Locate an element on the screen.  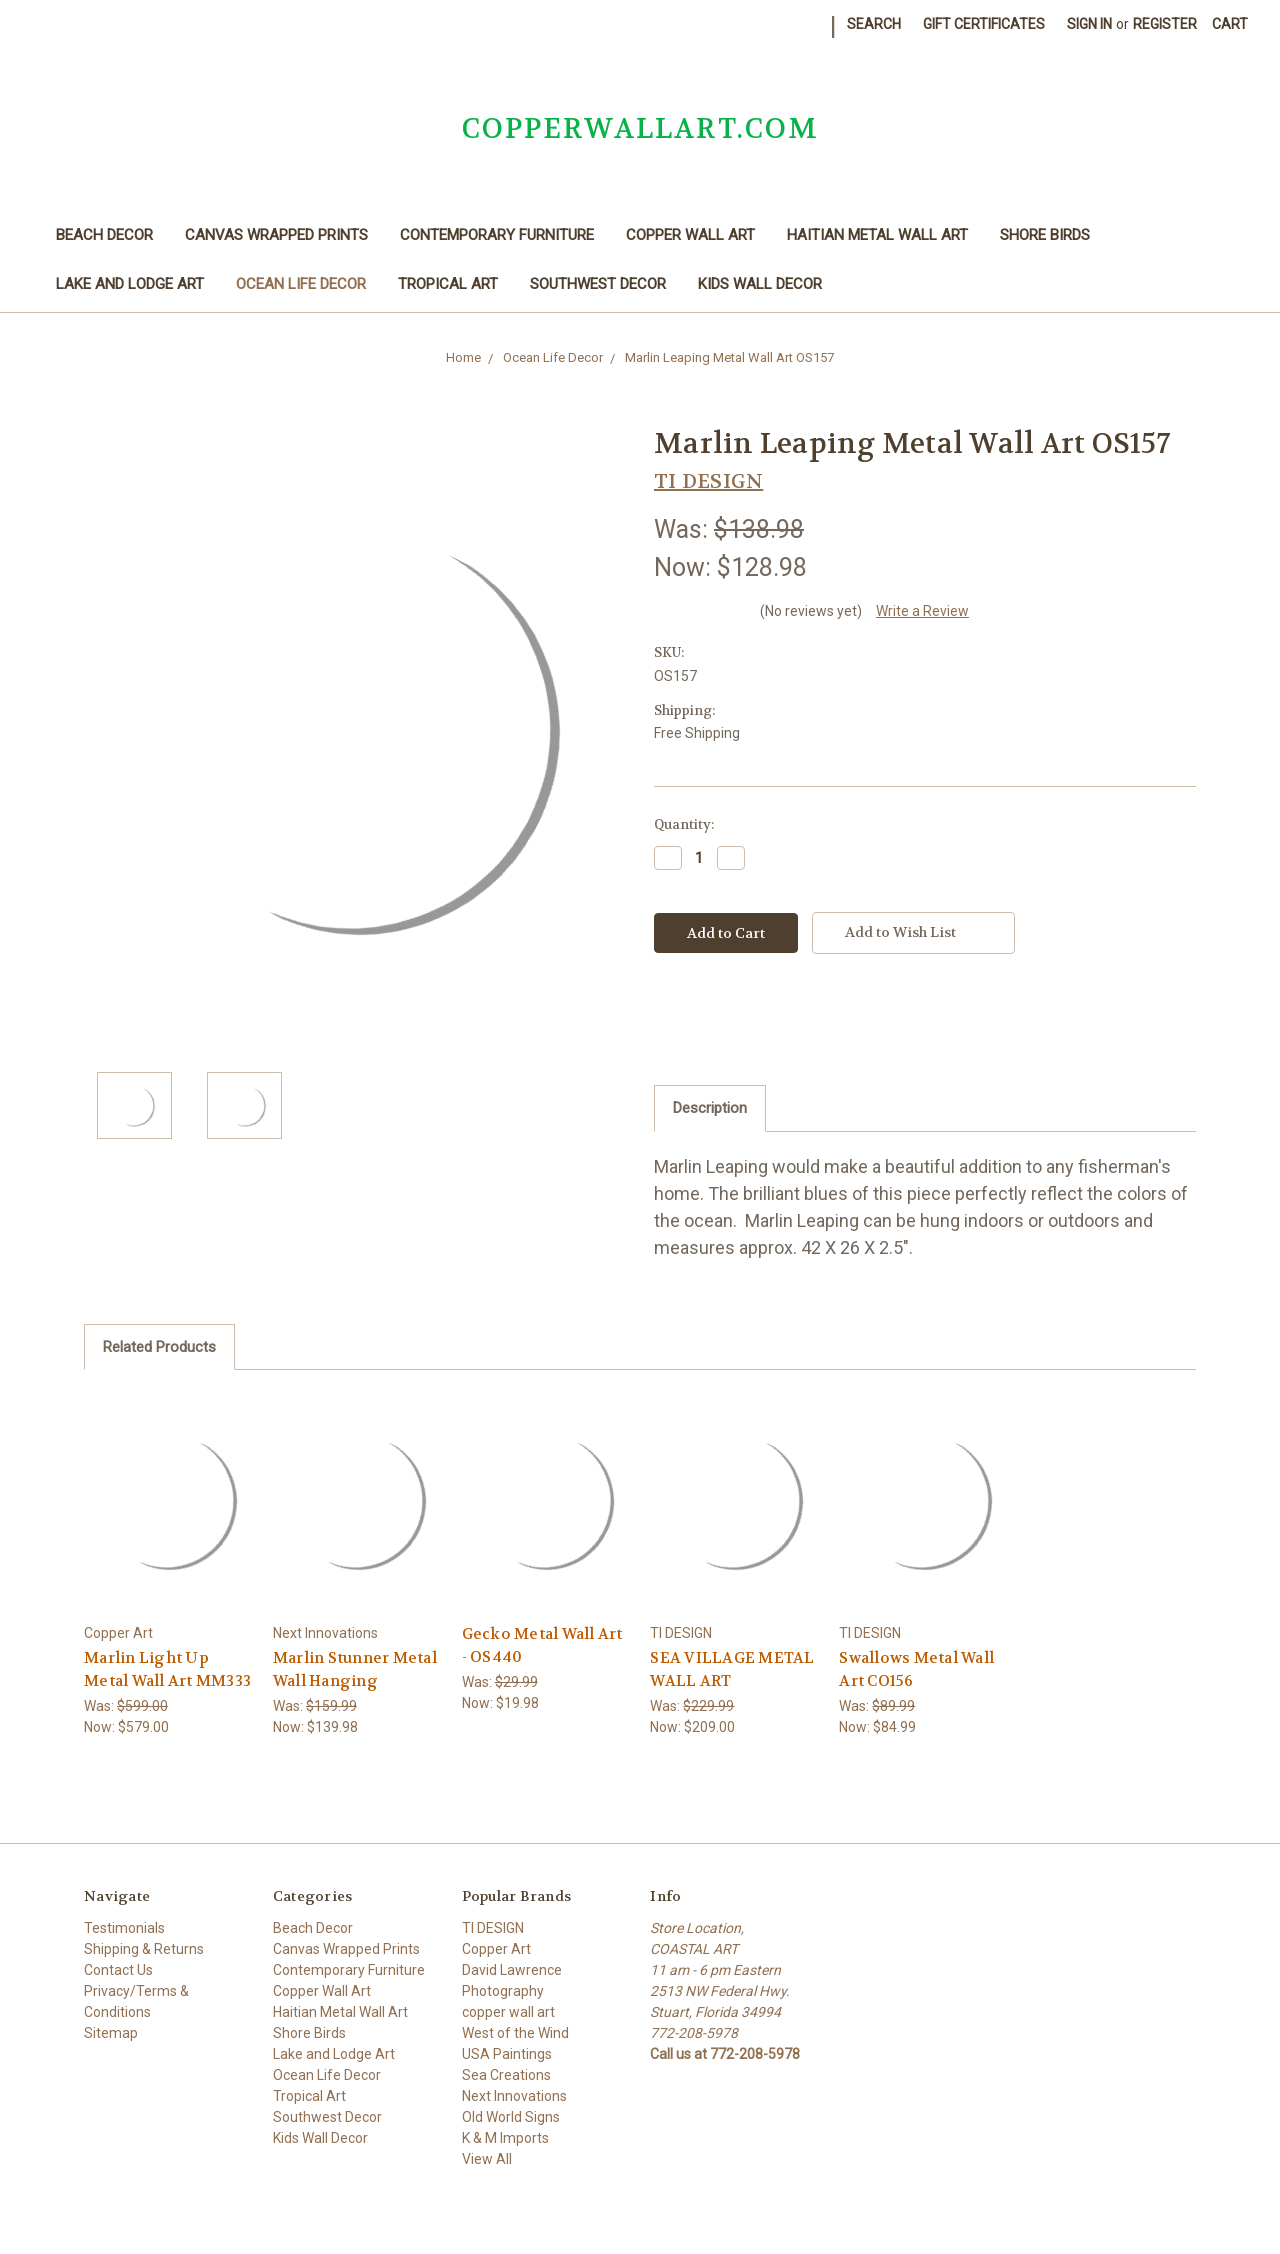
Testimonials is located at coordinates (124, 1928).